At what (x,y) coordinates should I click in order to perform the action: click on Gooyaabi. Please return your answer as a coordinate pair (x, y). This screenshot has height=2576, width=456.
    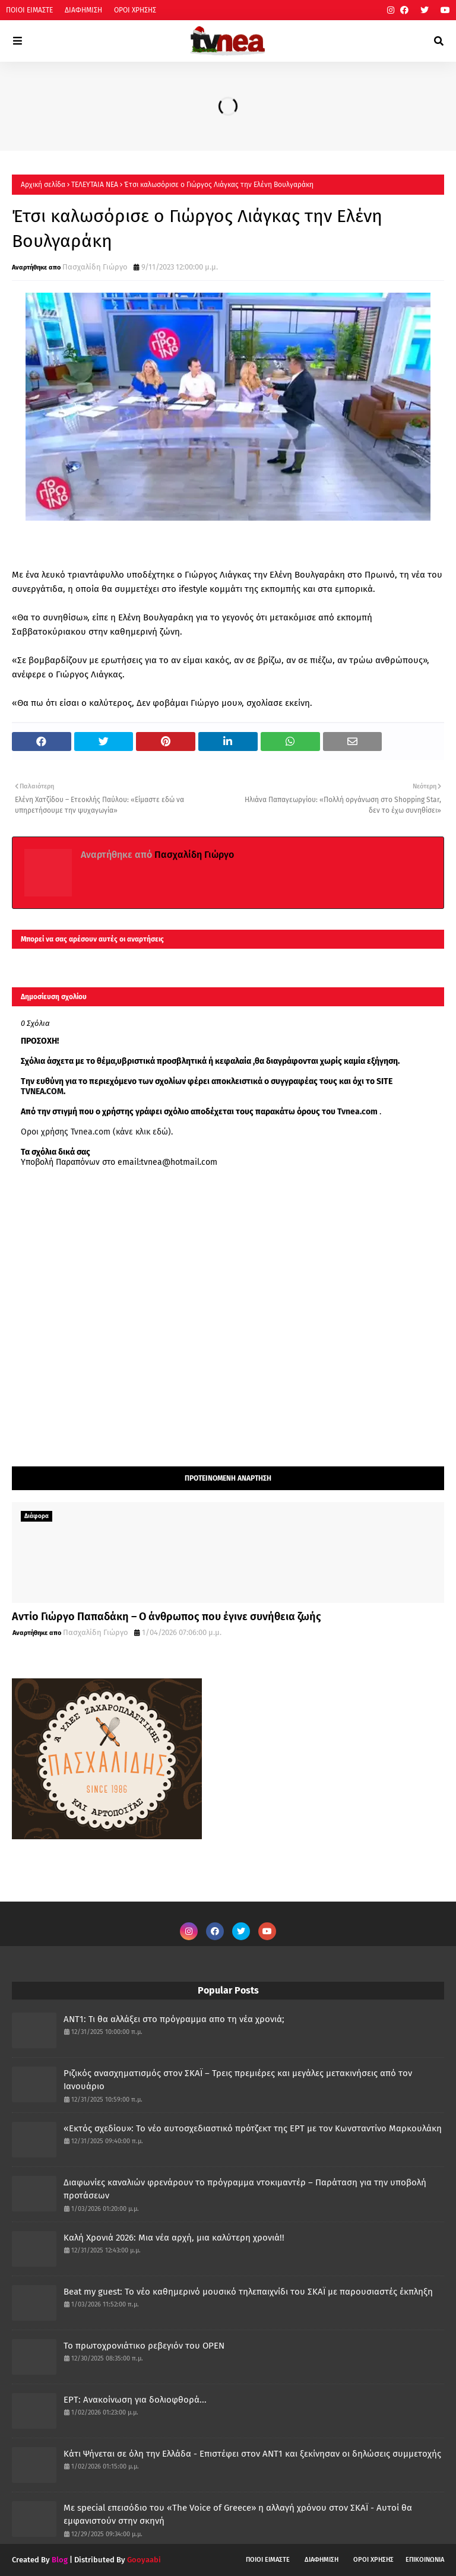
    Looking at the image, I should click on (144, 2559).